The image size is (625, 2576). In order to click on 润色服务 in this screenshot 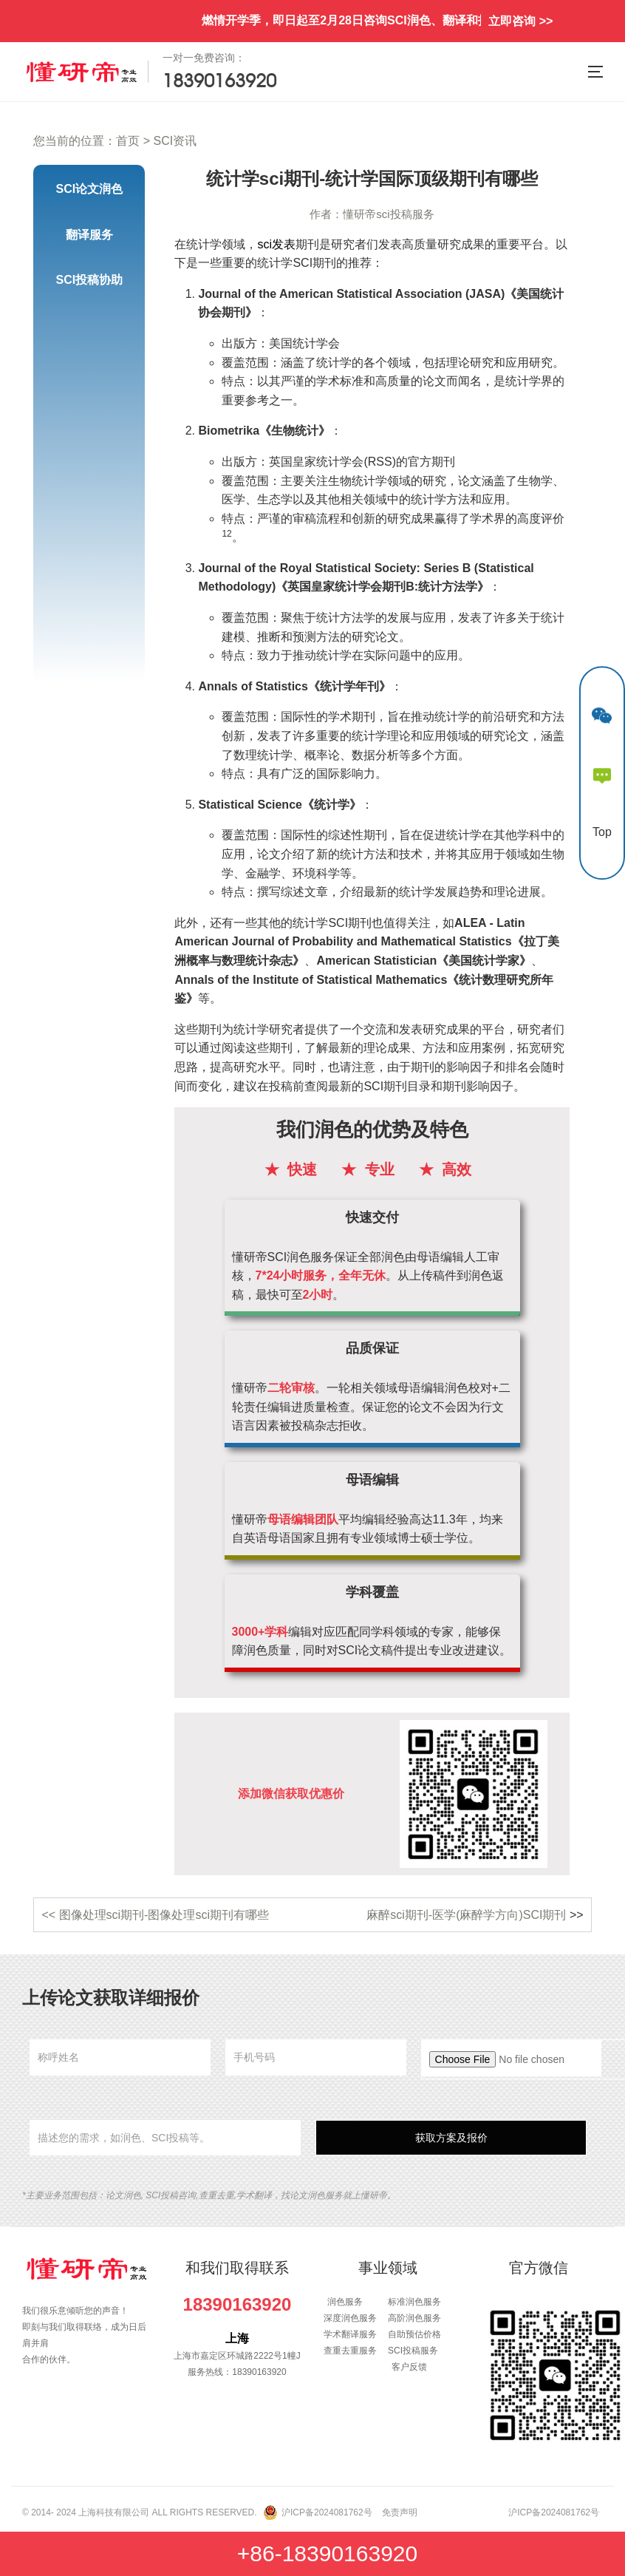, I will do `click(345, 2302)`.